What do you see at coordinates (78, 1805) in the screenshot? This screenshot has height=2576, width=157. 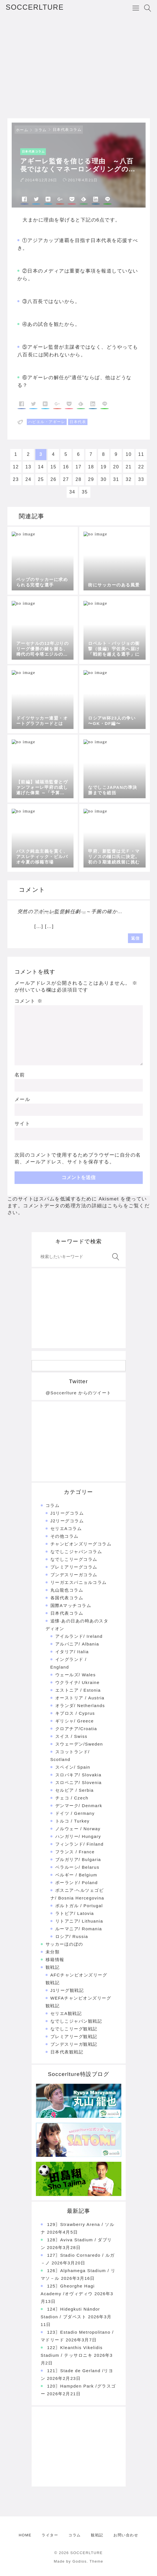 I see `デンマーク/ Denmark` at bounding box center [78, 1805].